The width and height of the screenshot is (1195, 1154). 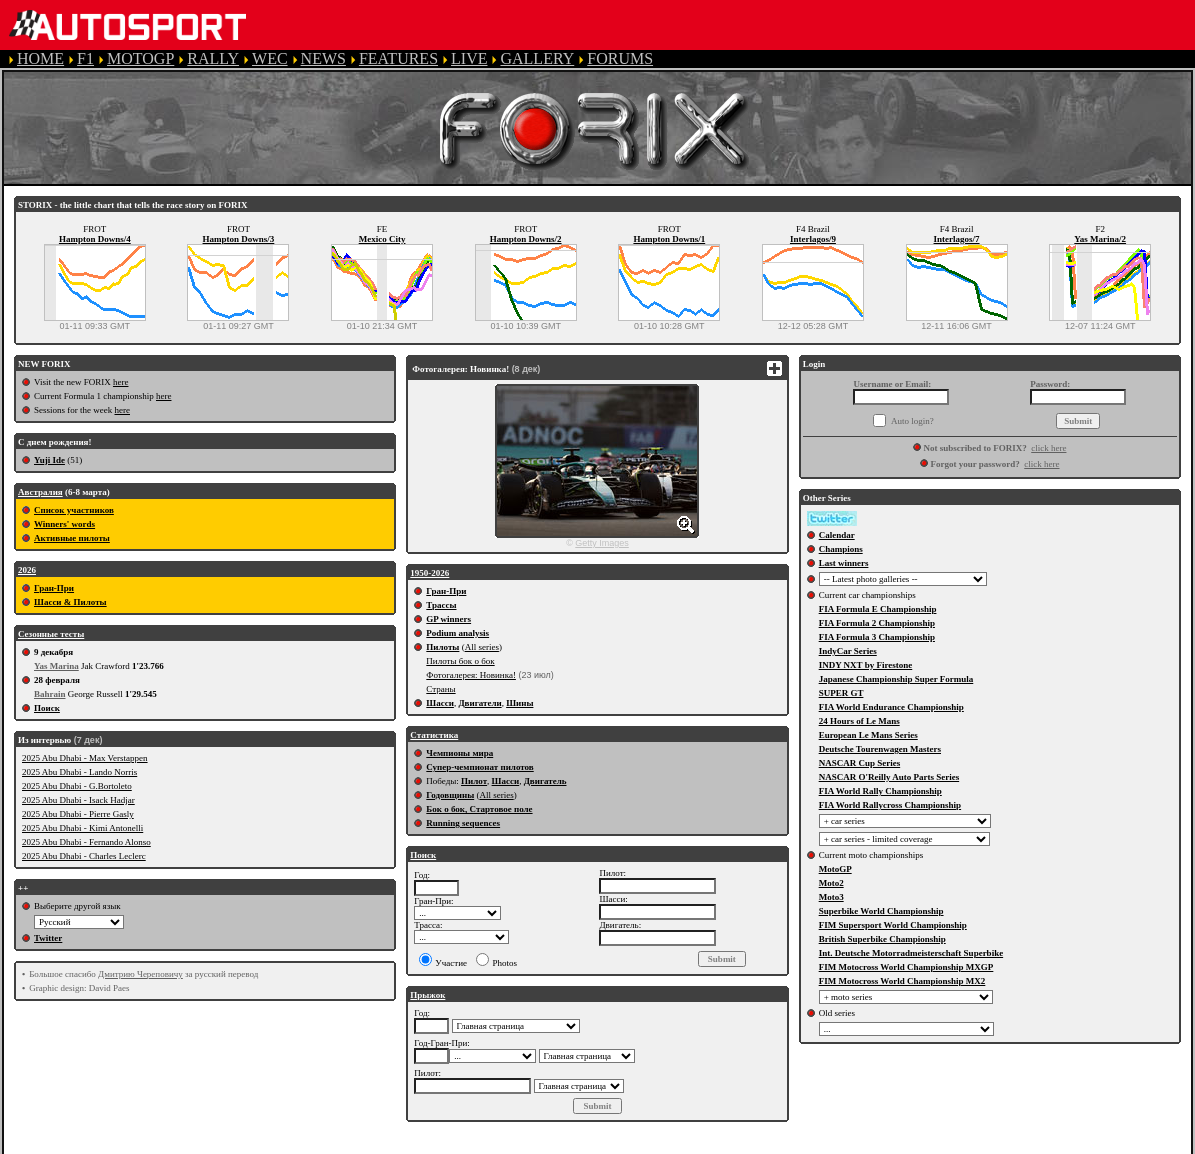 What do you see at coordinates (526, 239) in the screenshot?
I see `Hampton Downs/2` at bounding box center [526, 239].